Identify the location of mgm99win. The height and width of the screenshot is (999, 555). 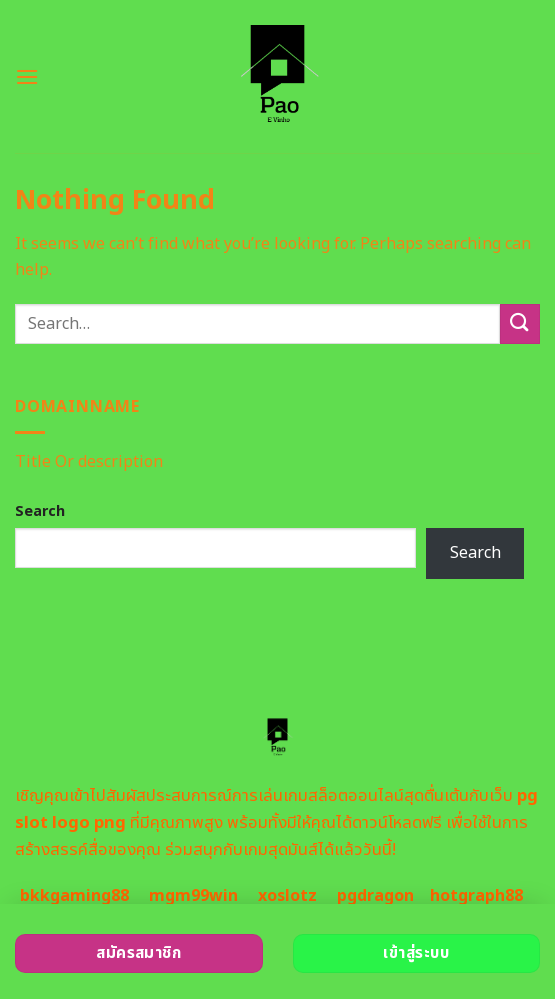
(193, 896).